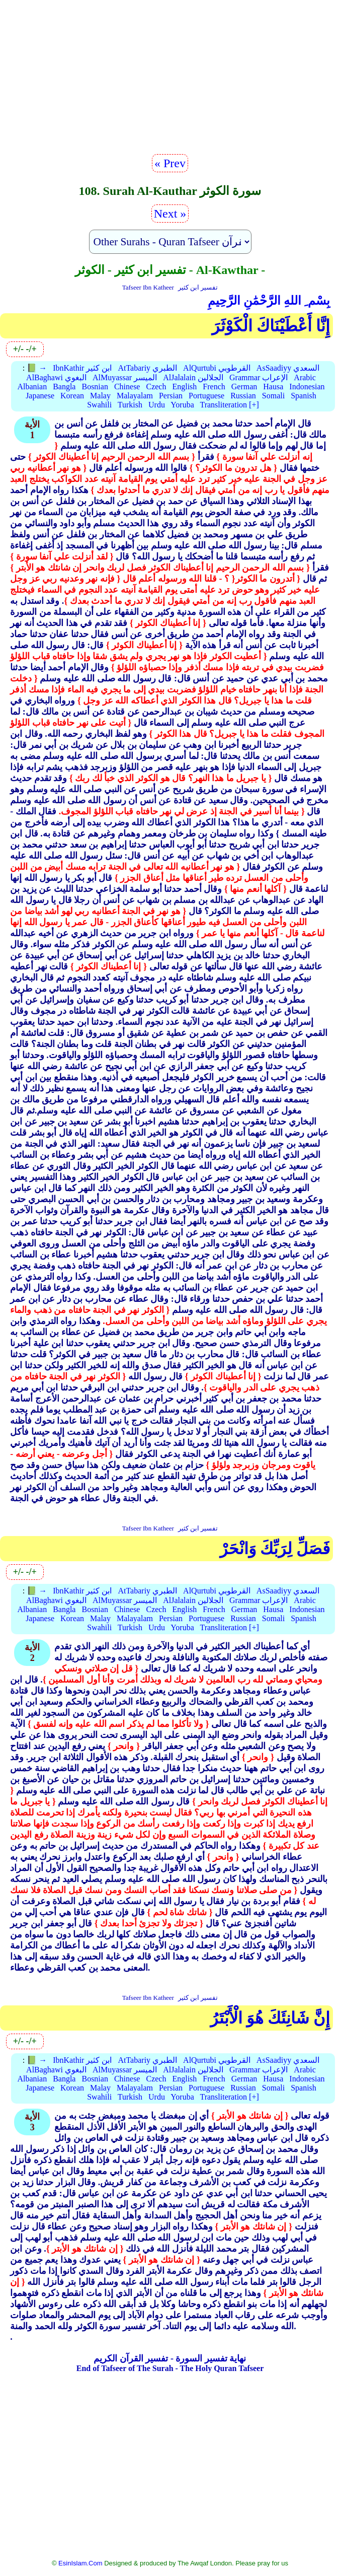 The height and width of the screenshot is (2576, 340). What do you see at coordinates (127, 386) in the screenshot?
I see `Chinese` at bounding box center [127, 386].